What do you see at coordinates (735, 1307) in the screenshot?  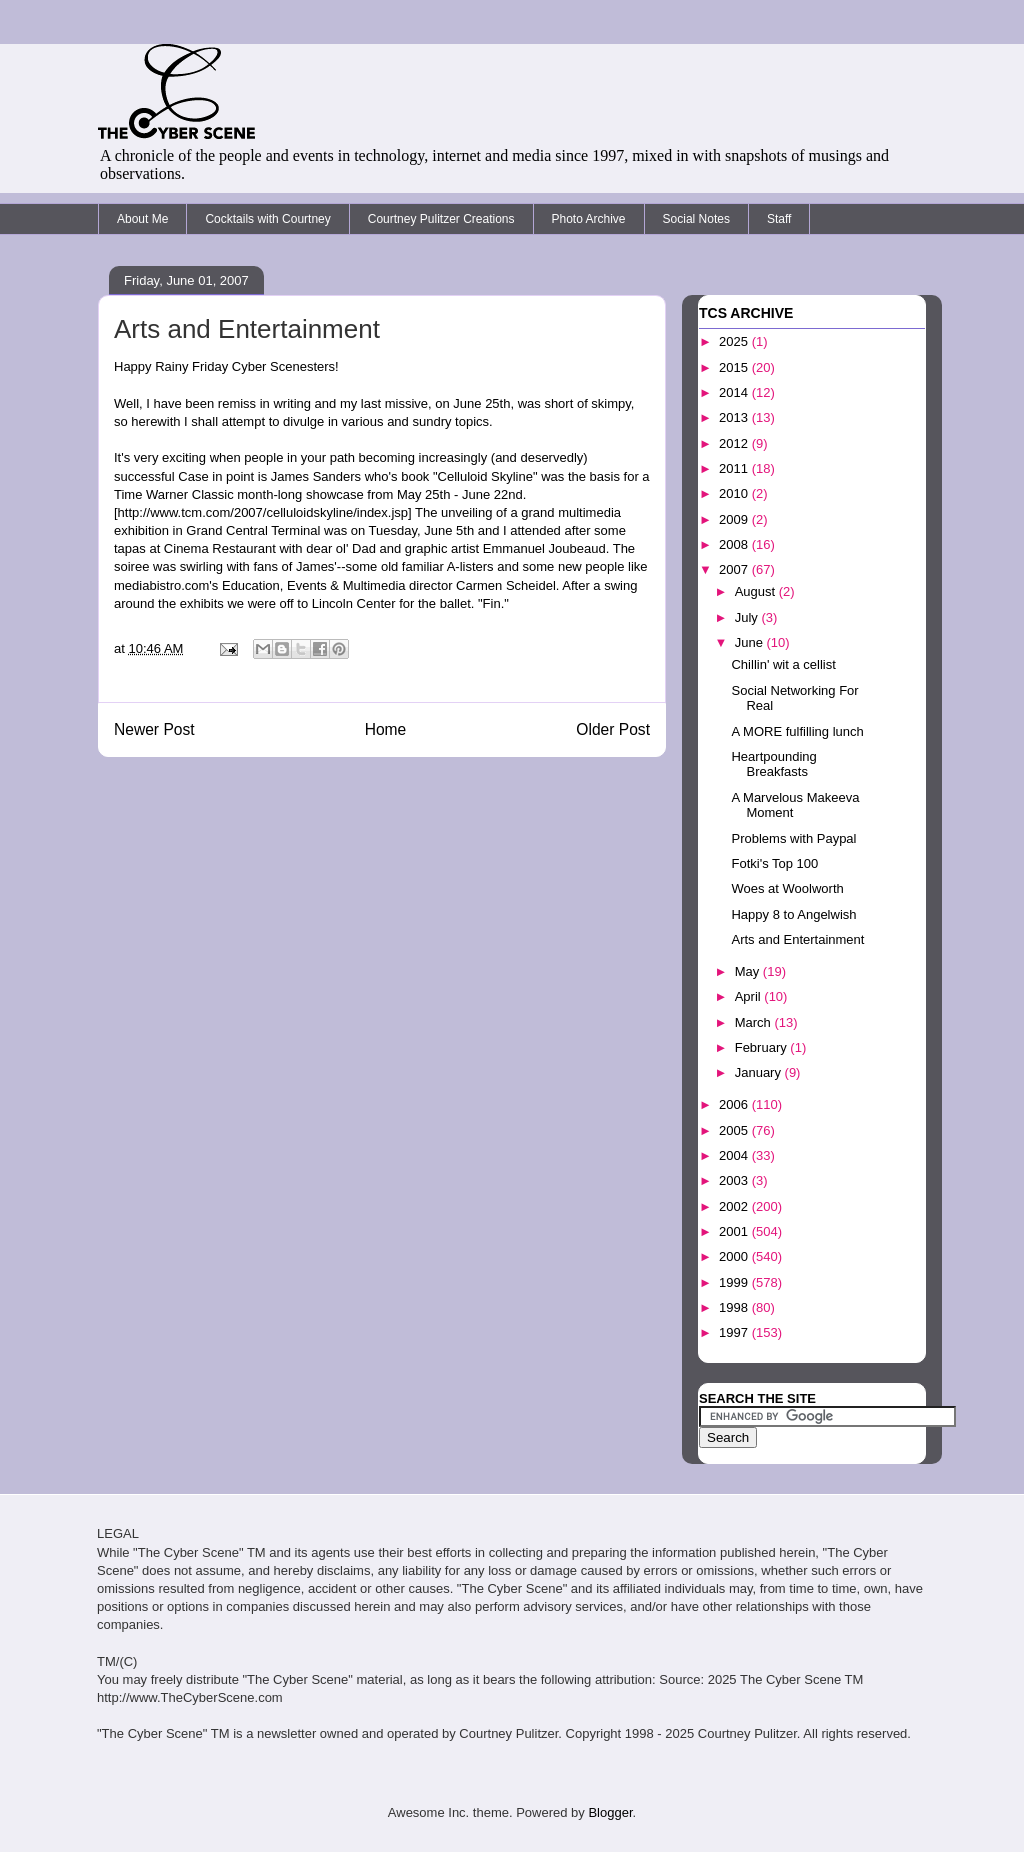 I see `1998` at bounding box center [735, 1307].